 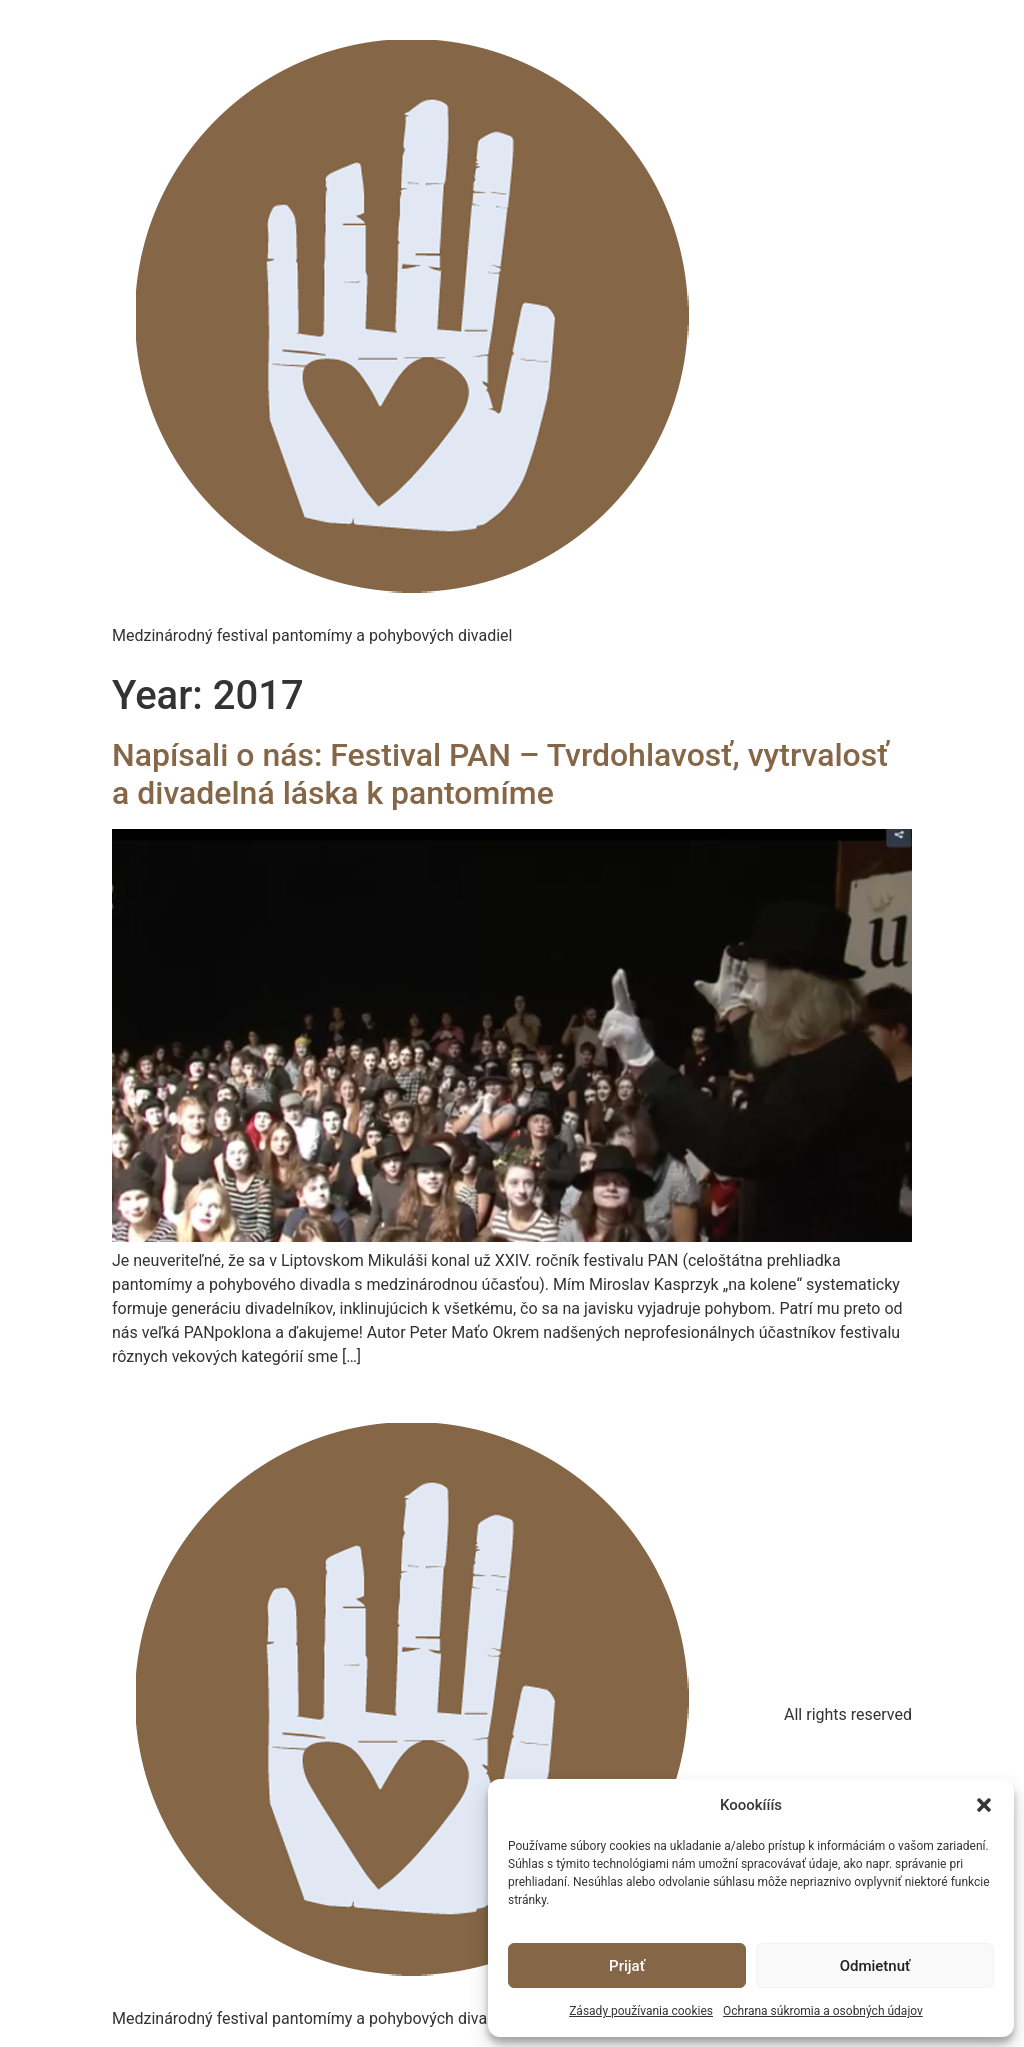 I want to click on Zásady používania cookies, so click(x=641, y=2011).